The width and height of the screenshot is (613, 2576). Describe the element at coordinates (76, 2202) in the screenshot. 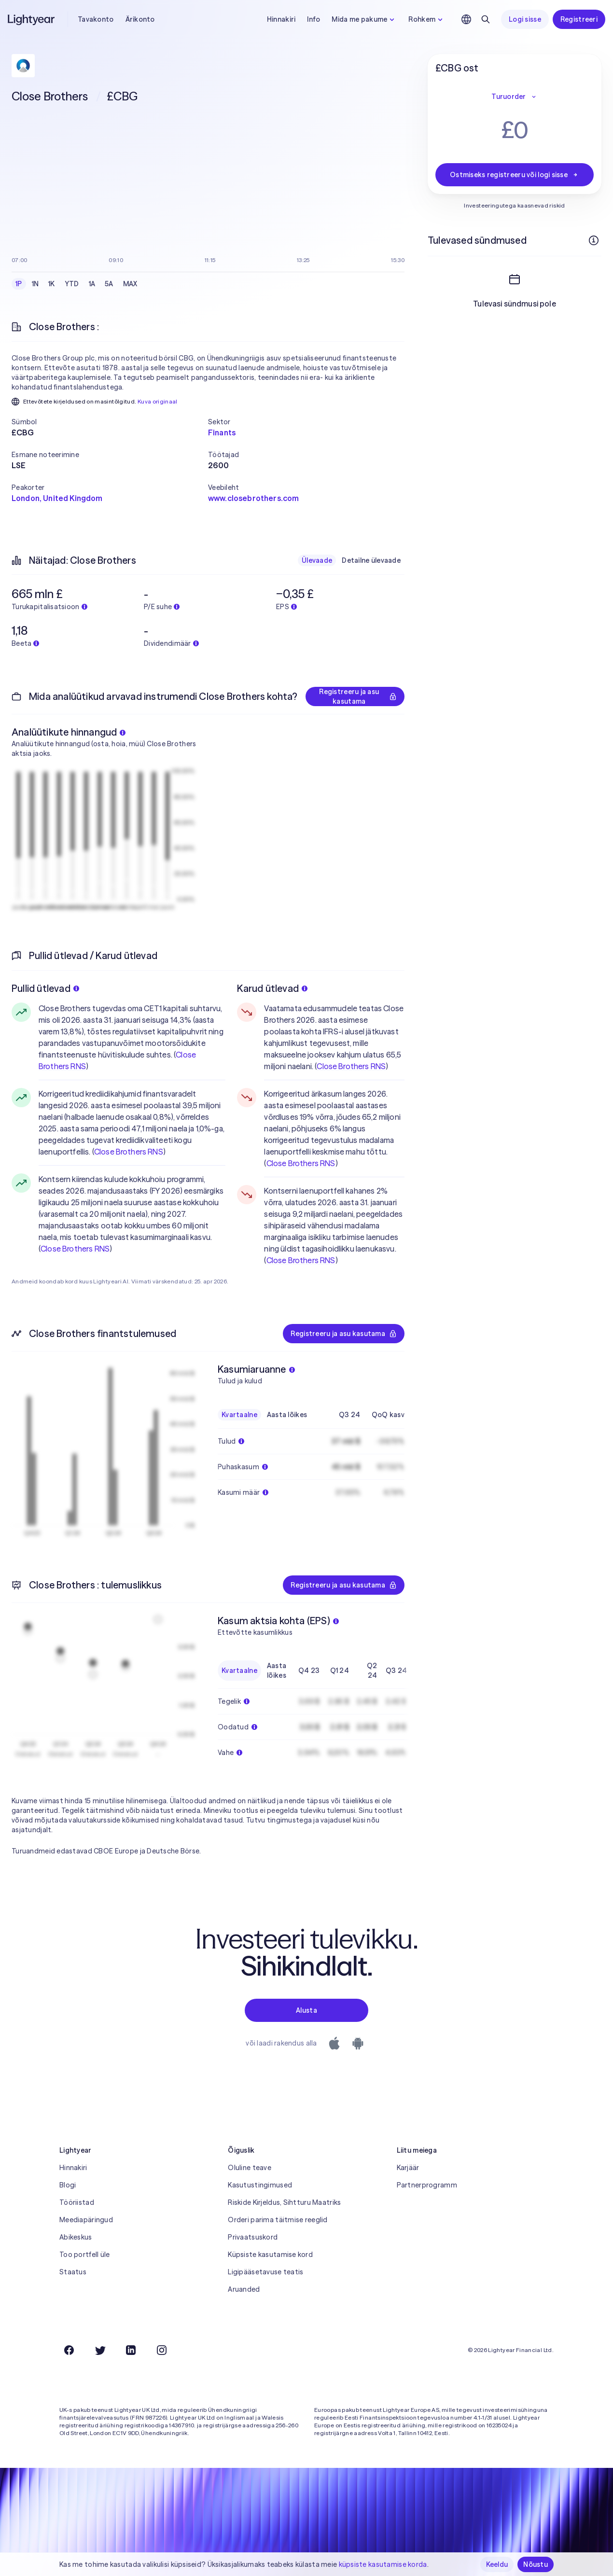

I see `Tööriistad` at that location.